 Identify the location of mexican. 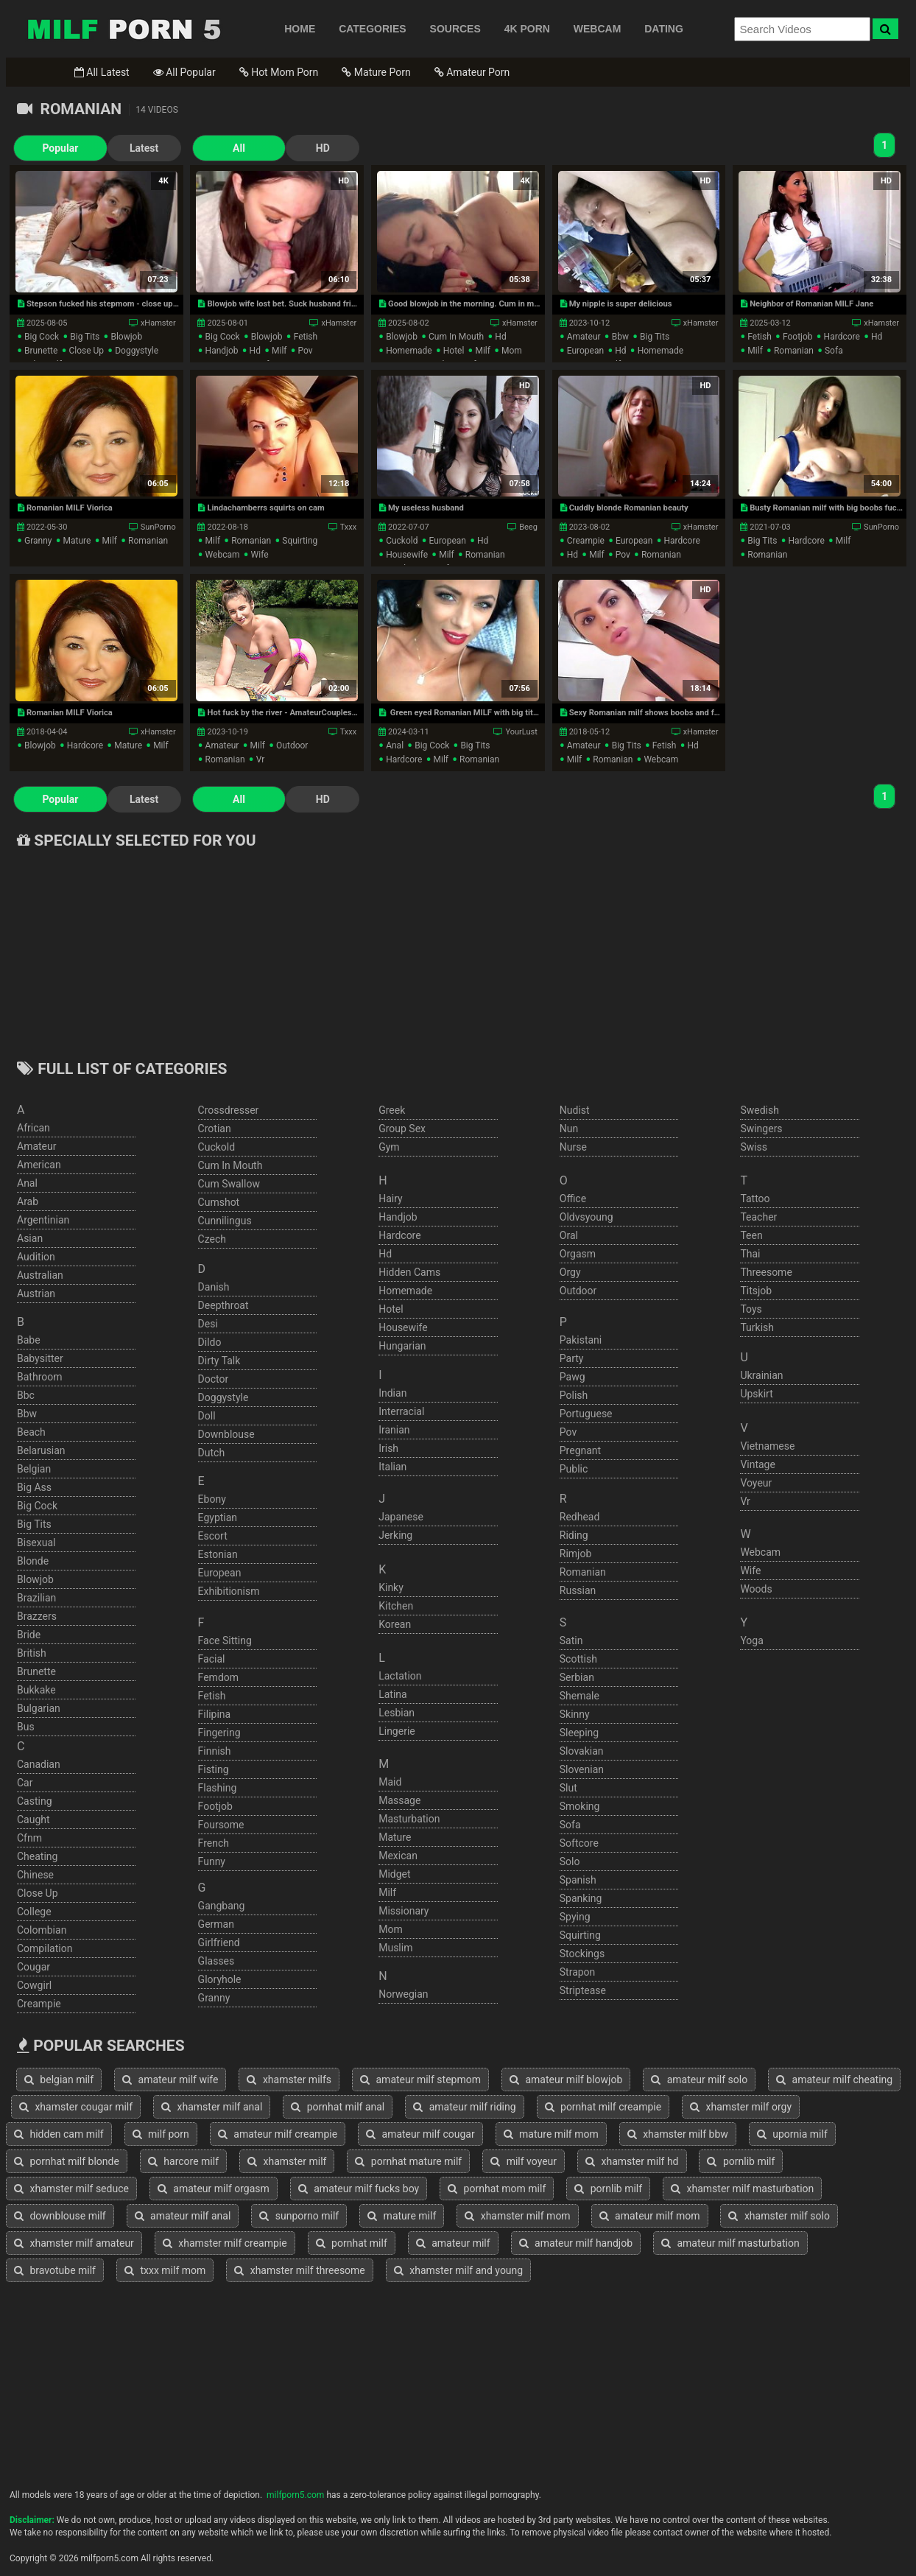
(398, 1855).